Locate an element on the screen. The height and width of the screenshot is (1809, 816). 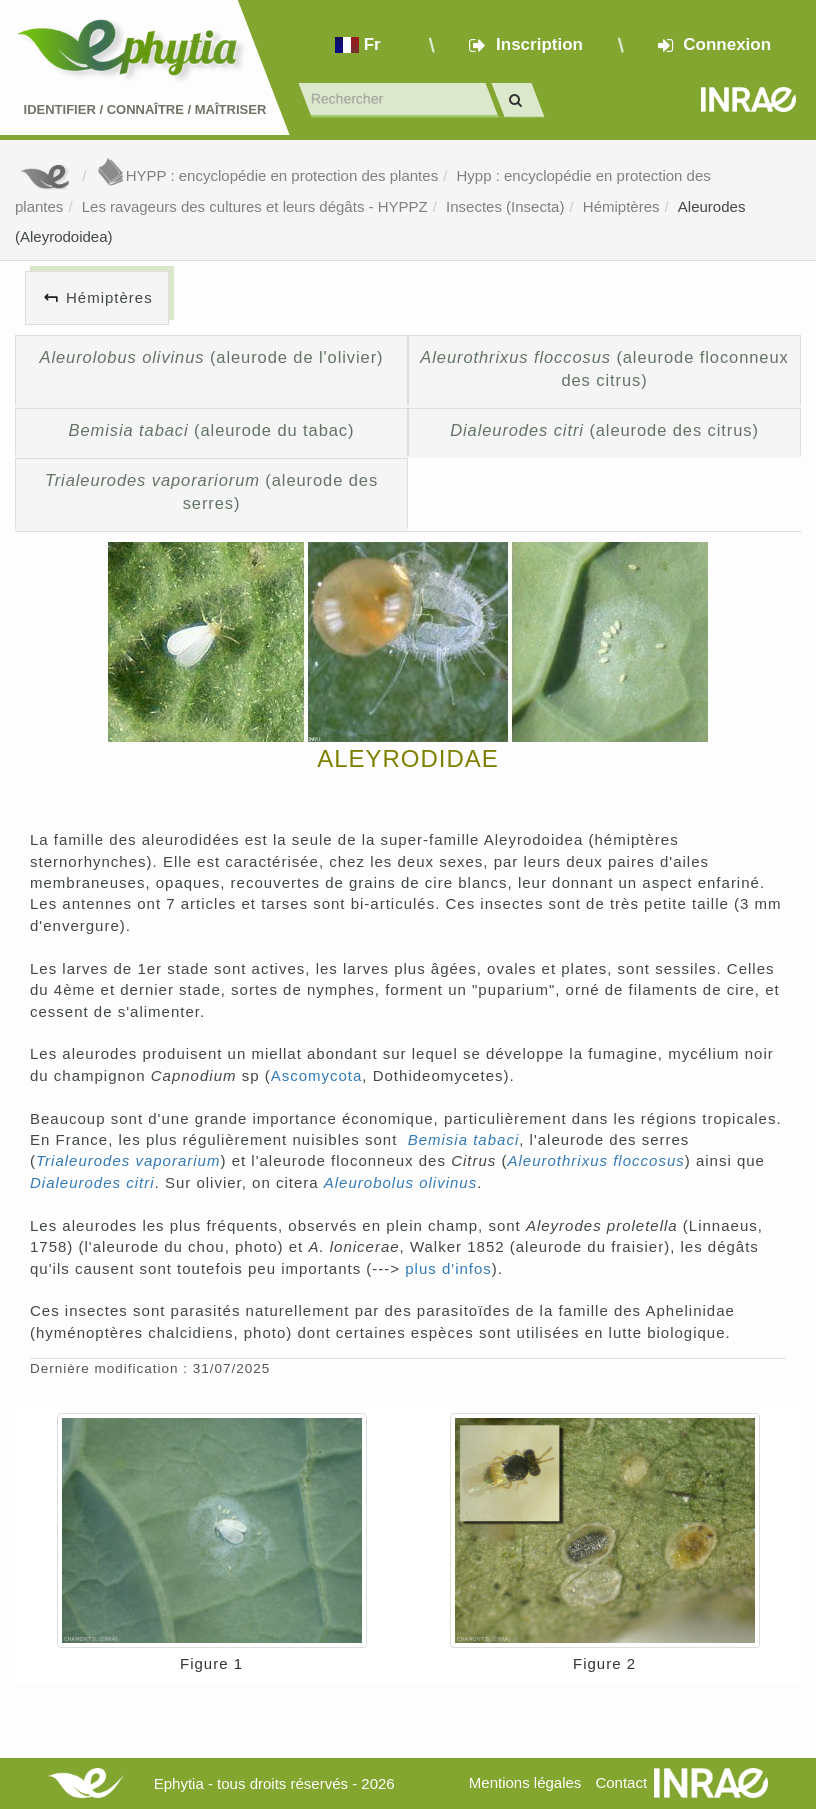
HYPP : encyclopédie en protection des plantes is located at coordinates (267, 175).